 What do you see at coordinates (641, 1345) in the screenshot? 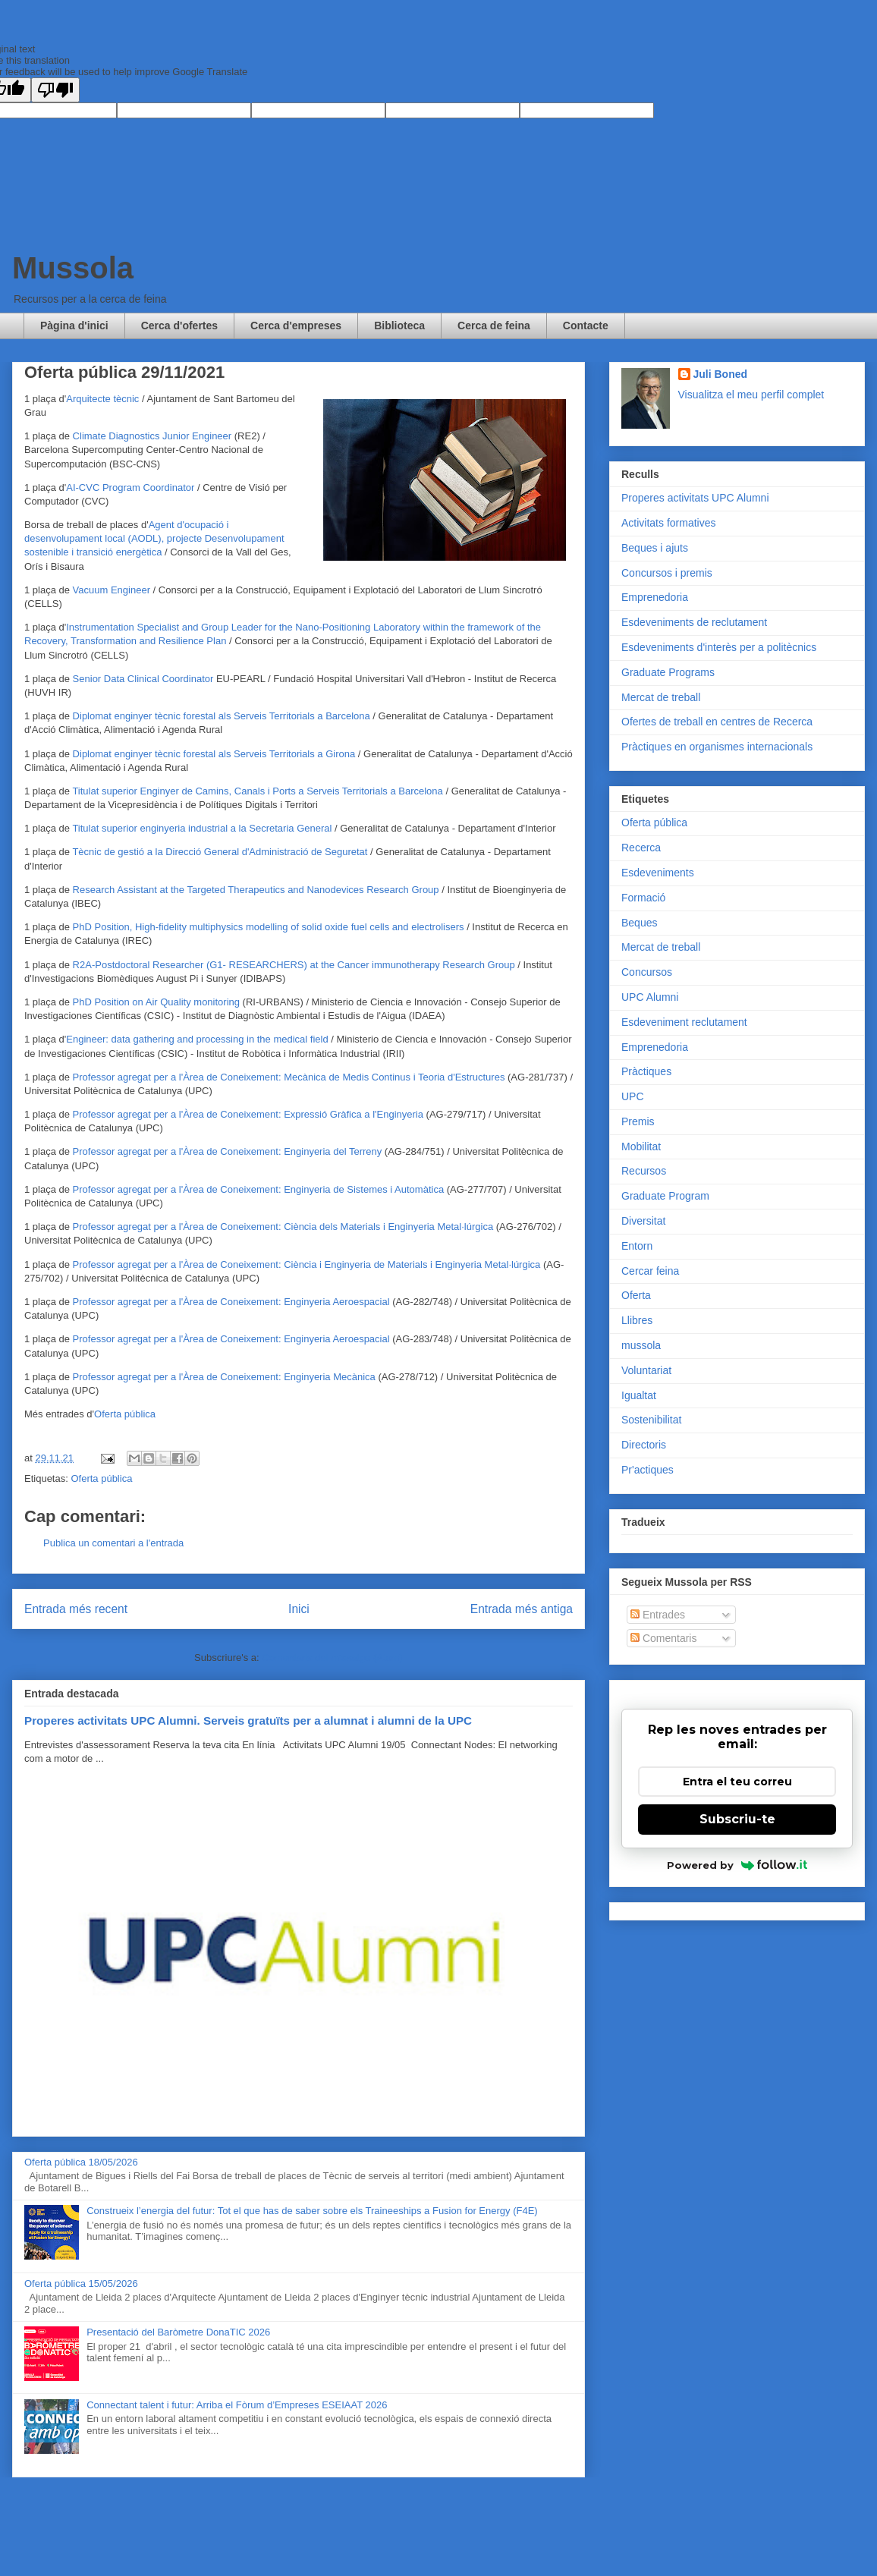
I see `mussola` at bounding box center [641, 1345].